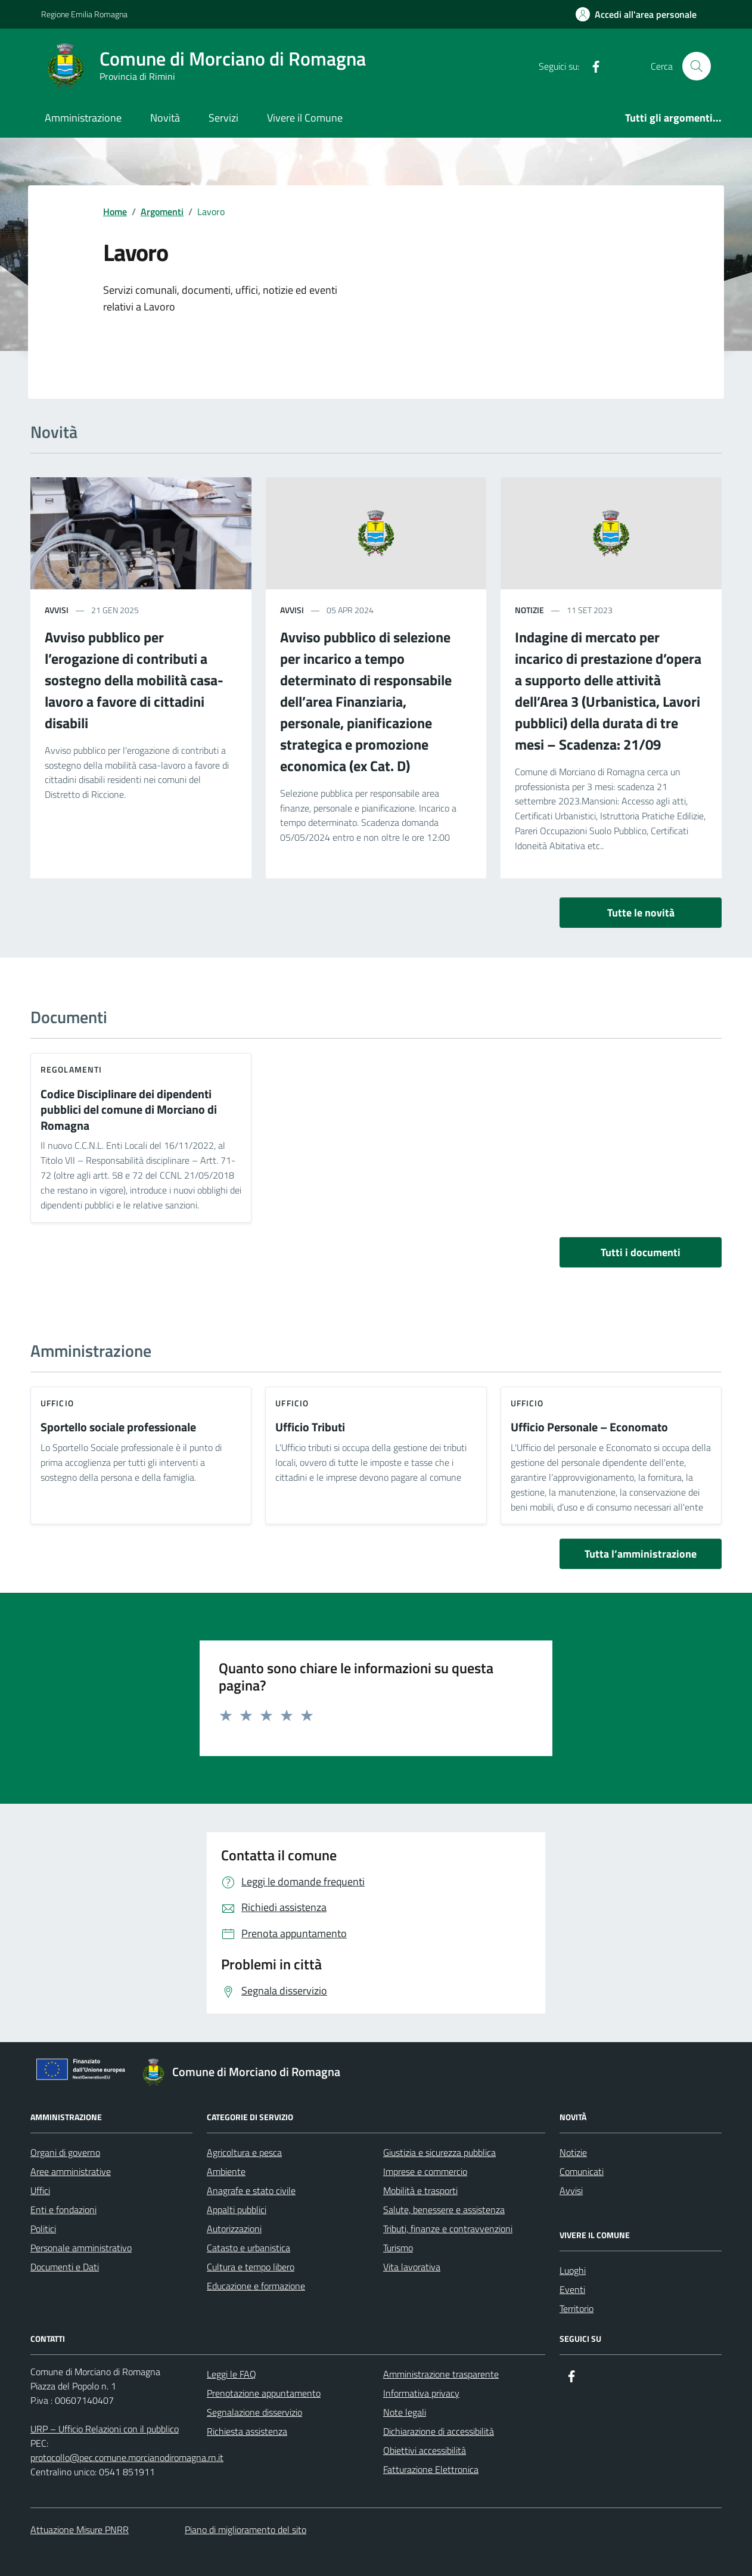 The height and width of the screenshot is (2576, 752). Describe the element at coordinates (439, 2152) in the screenshot. I see `Giustizia e sicurezza pubblica` at that location.